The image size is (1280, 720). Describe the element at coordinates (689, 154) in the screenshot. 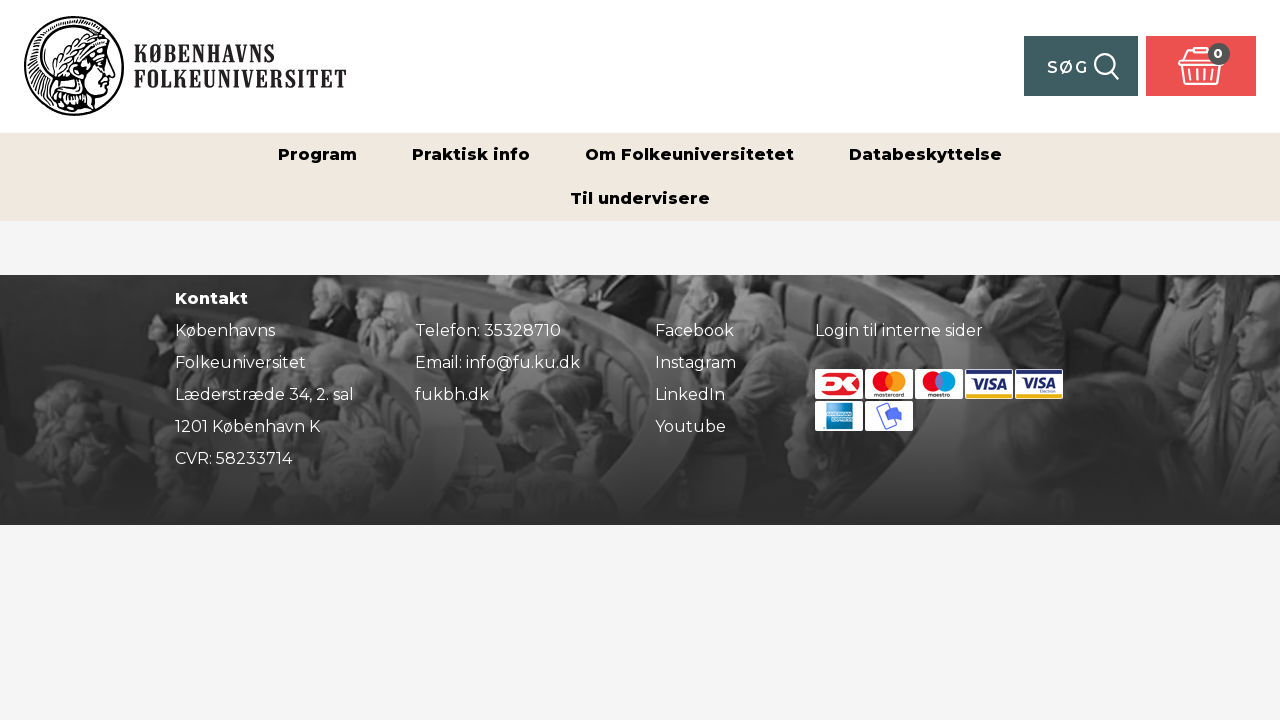

I see `Om Folkeuniversitetet` at that location.